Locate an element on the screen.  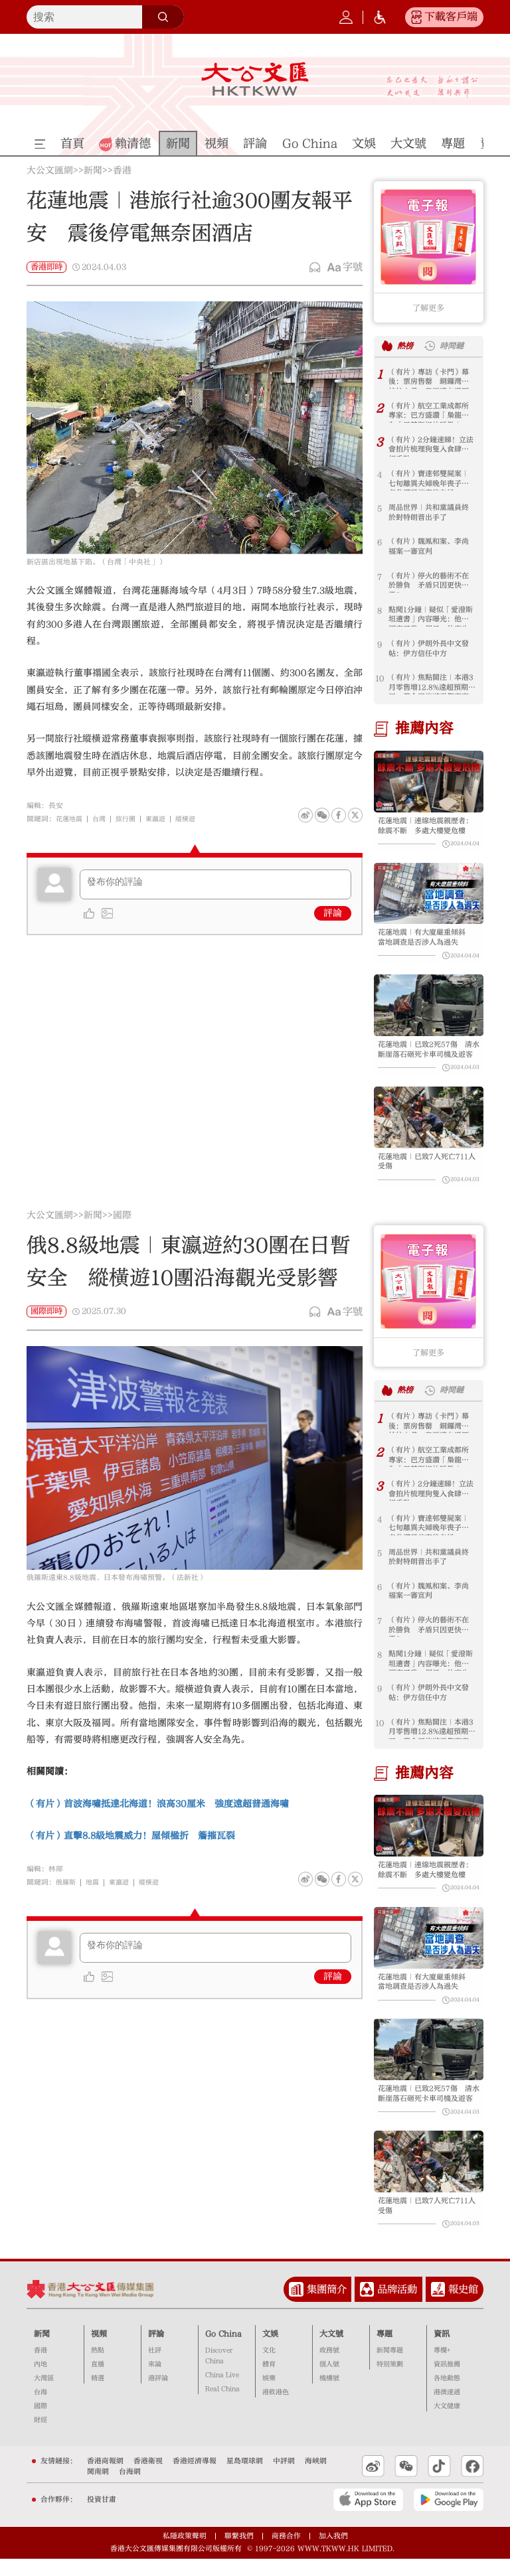
（有片）停火的藝術不在於勝負 矛盾只因更快樂？ is located at coordinates (428, 582).